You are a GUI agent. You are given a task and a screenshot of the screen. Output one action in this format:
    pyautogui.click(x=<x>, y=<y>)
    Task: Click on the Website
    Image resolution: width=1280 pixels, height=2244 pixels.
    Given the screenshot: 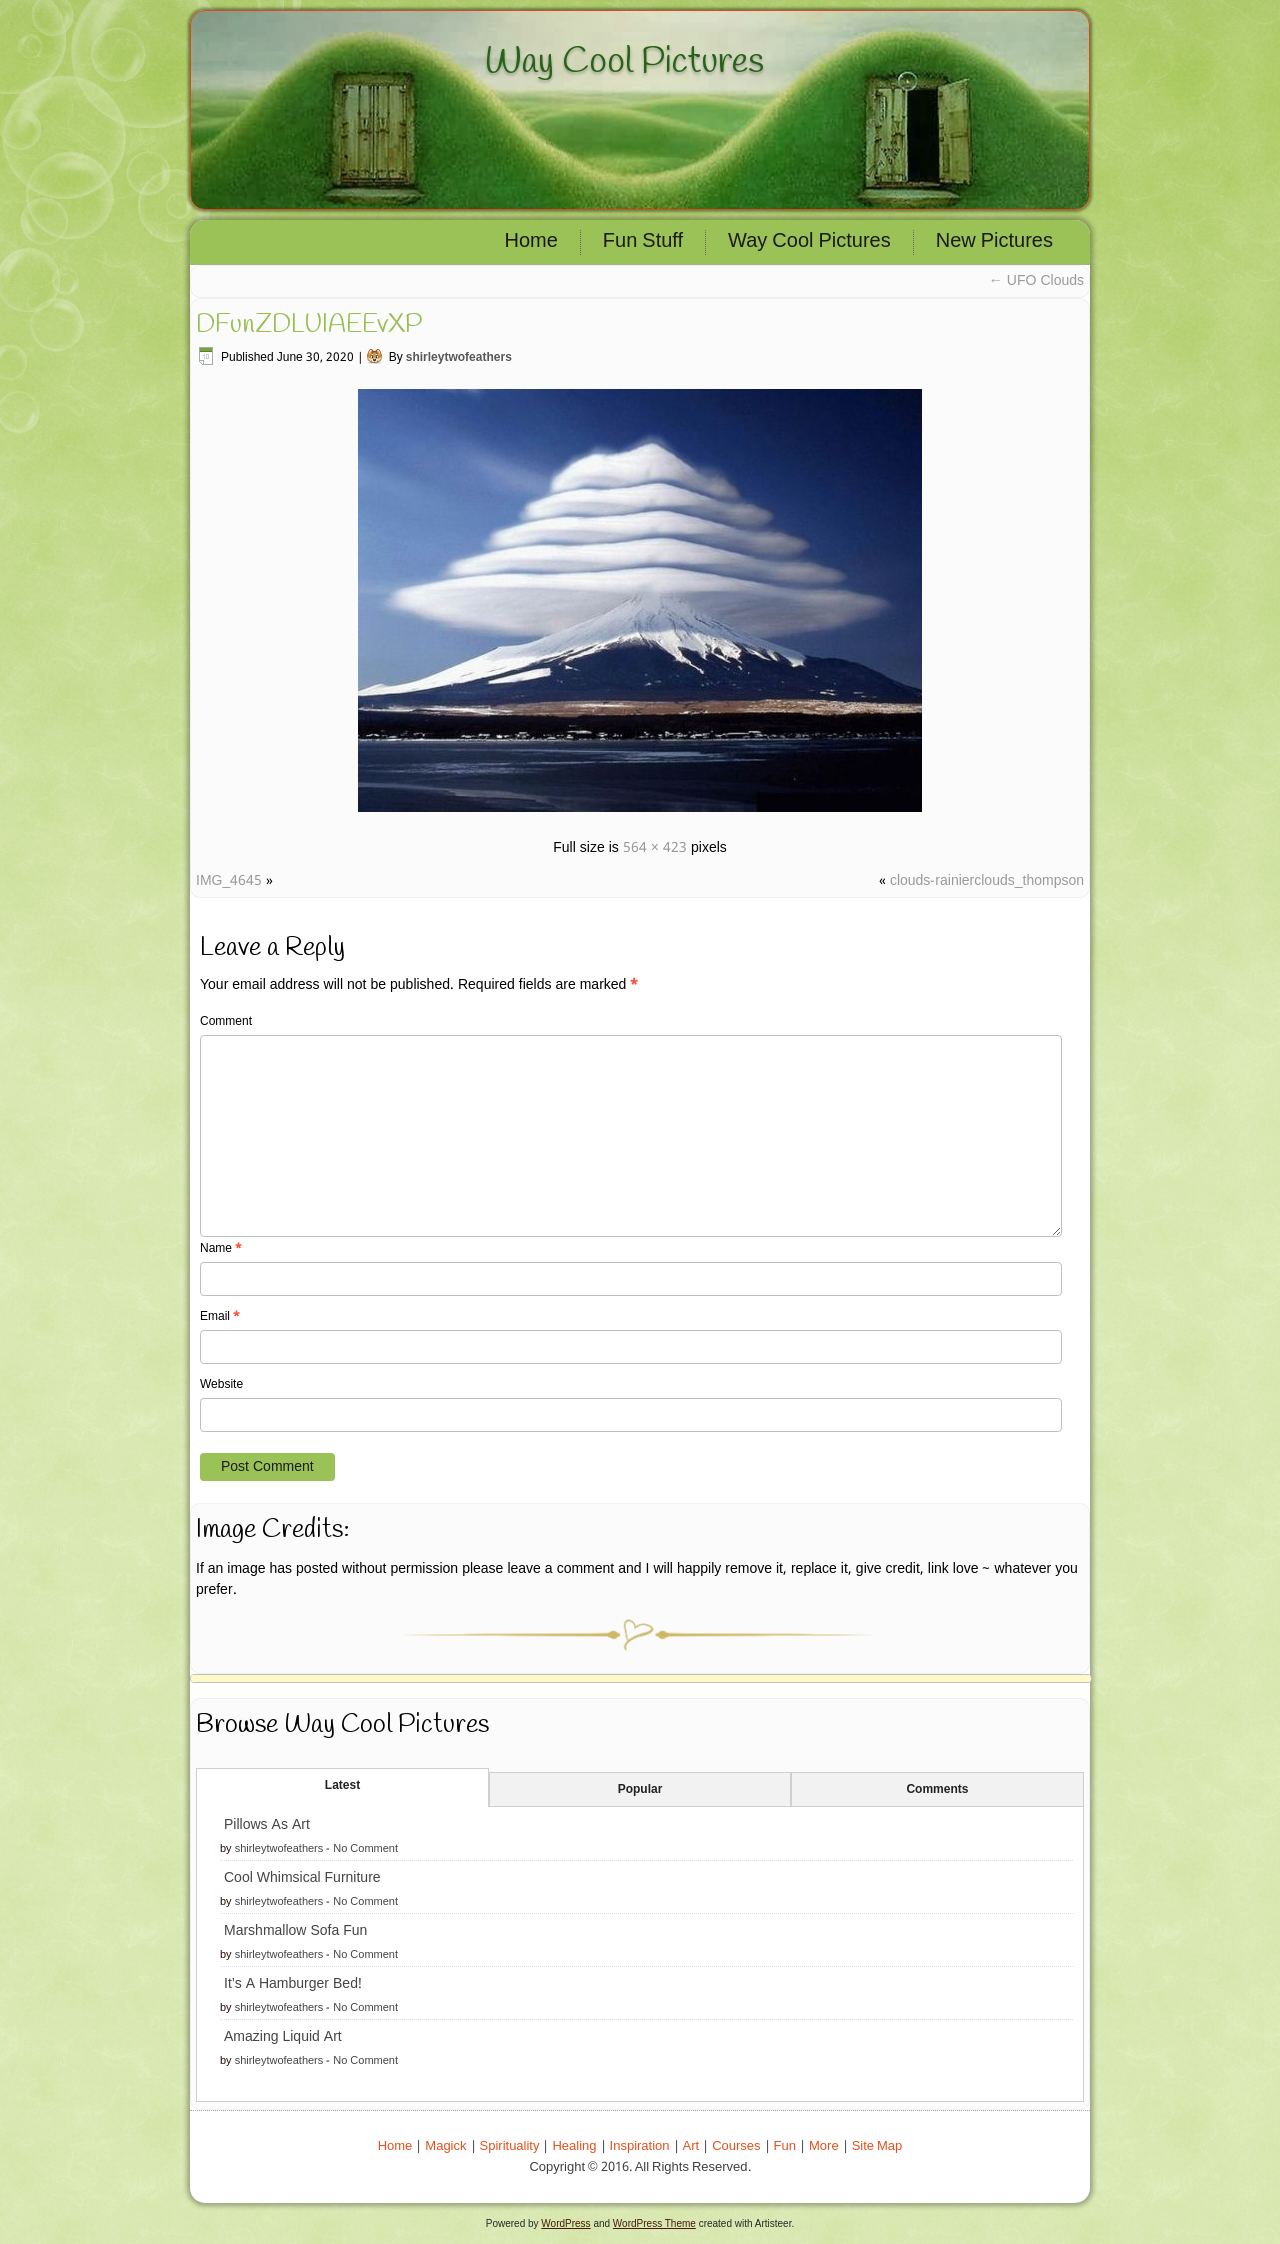 What is the action you would take?
    pyautogui.click(x=221, y=1385)
    